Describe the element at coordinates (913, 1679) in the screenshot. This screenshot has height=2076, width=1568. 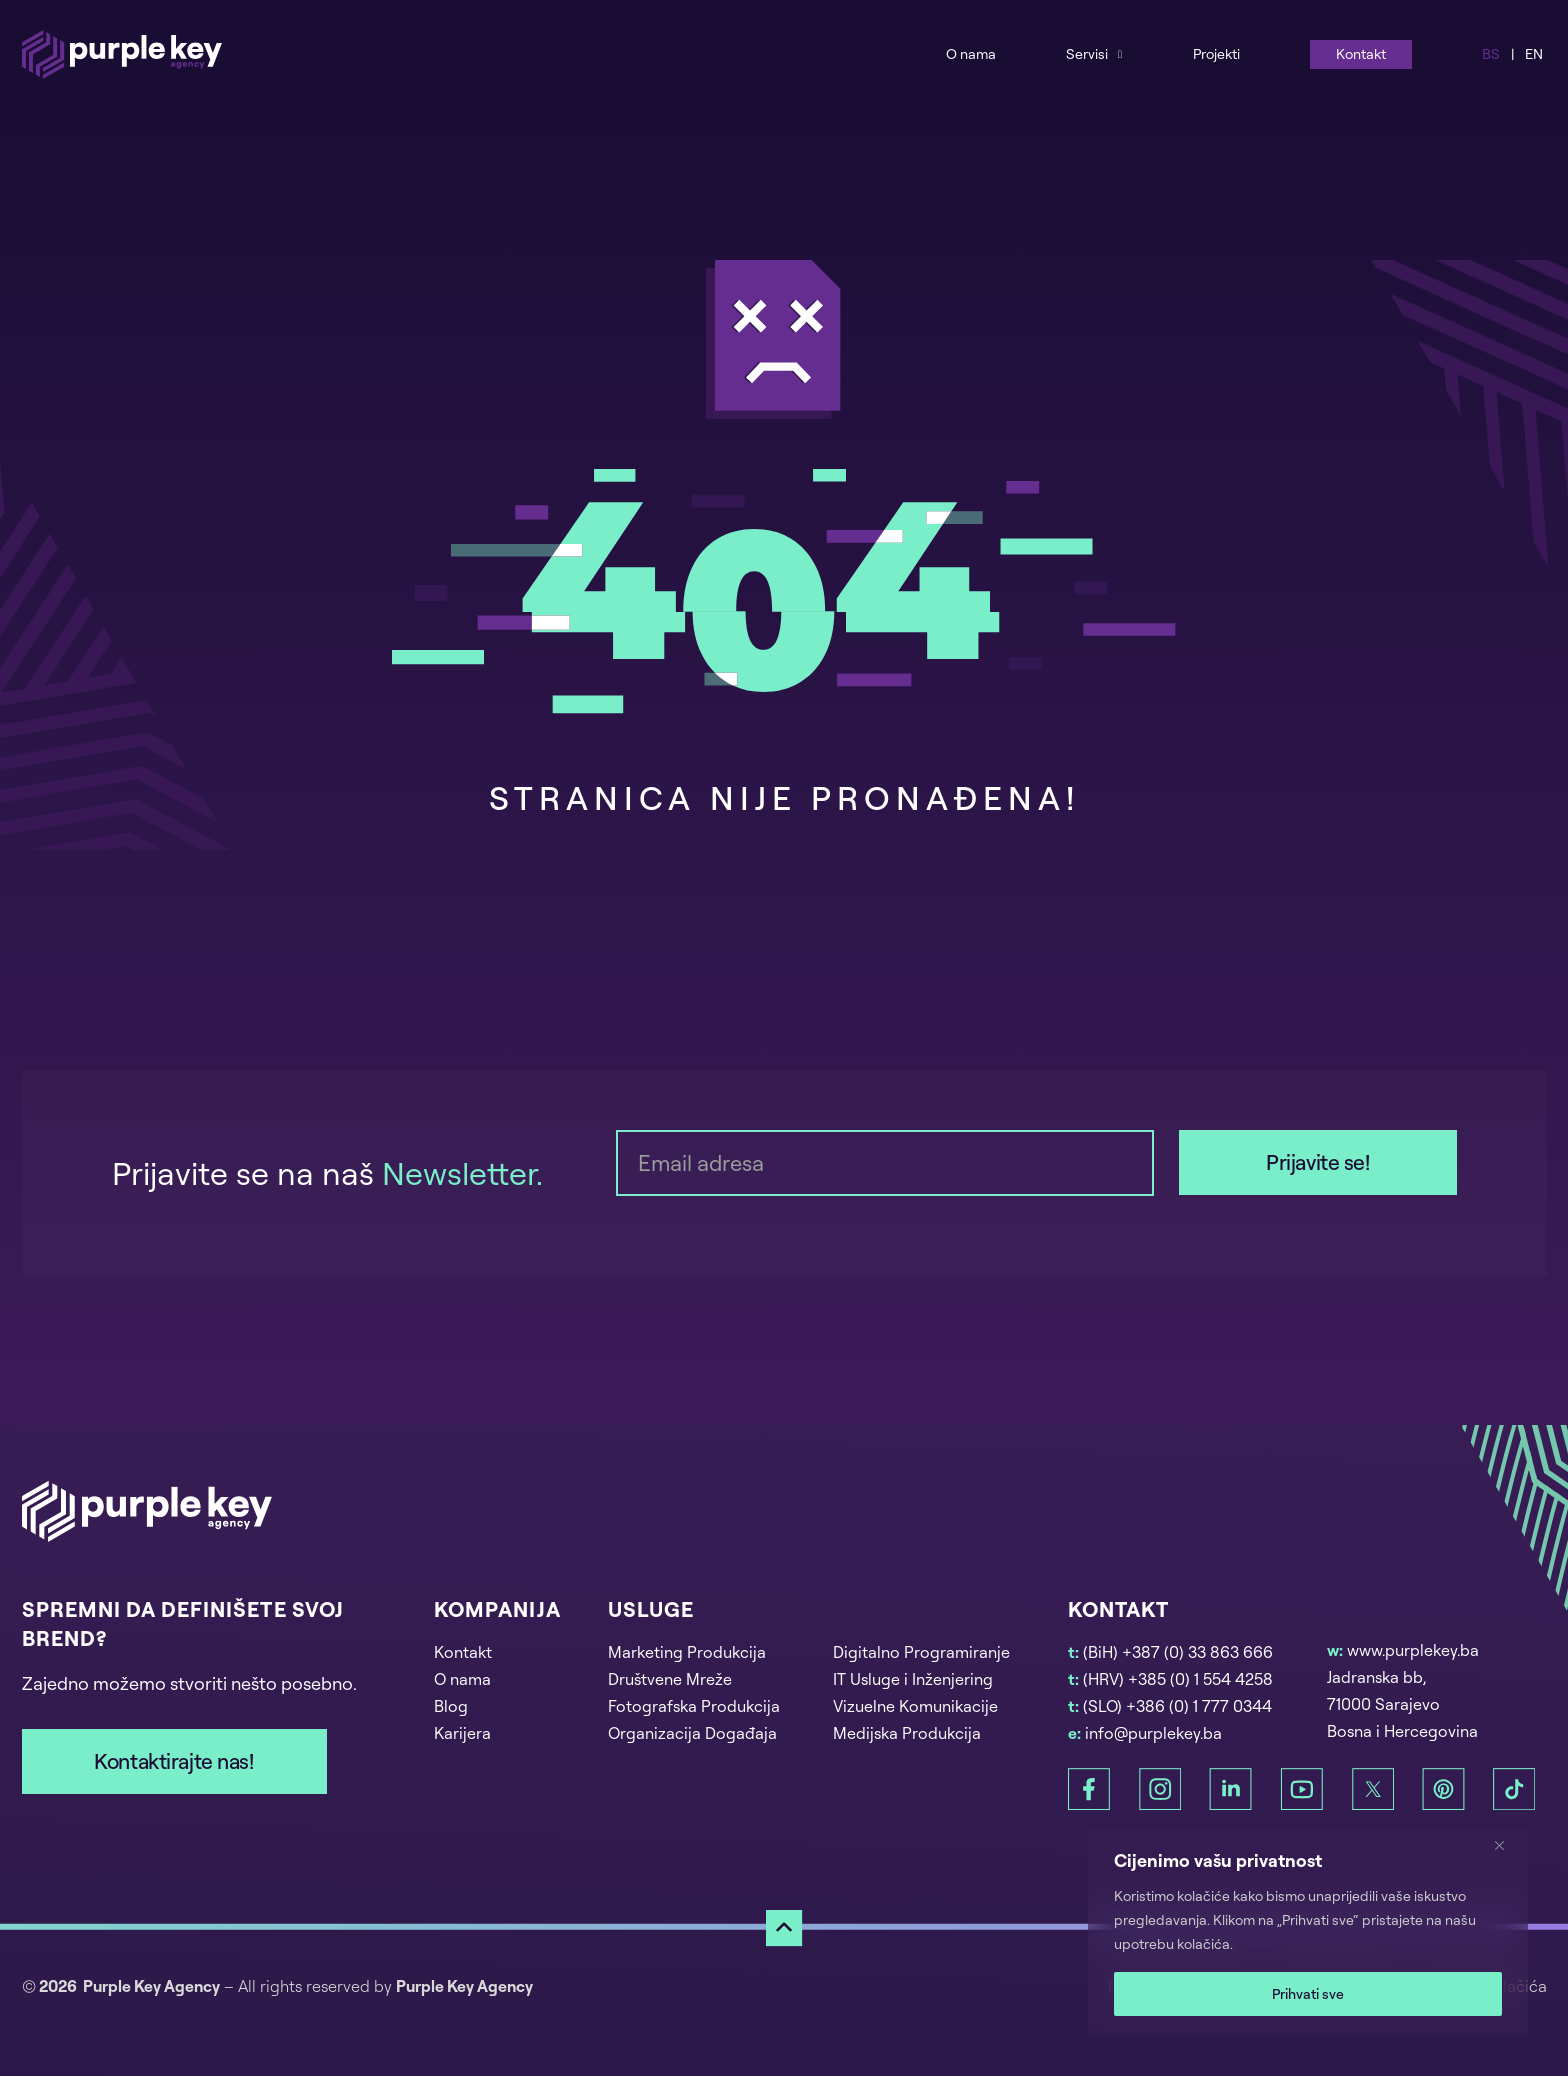
I see `IT Usluge i Inženjering` at that location.